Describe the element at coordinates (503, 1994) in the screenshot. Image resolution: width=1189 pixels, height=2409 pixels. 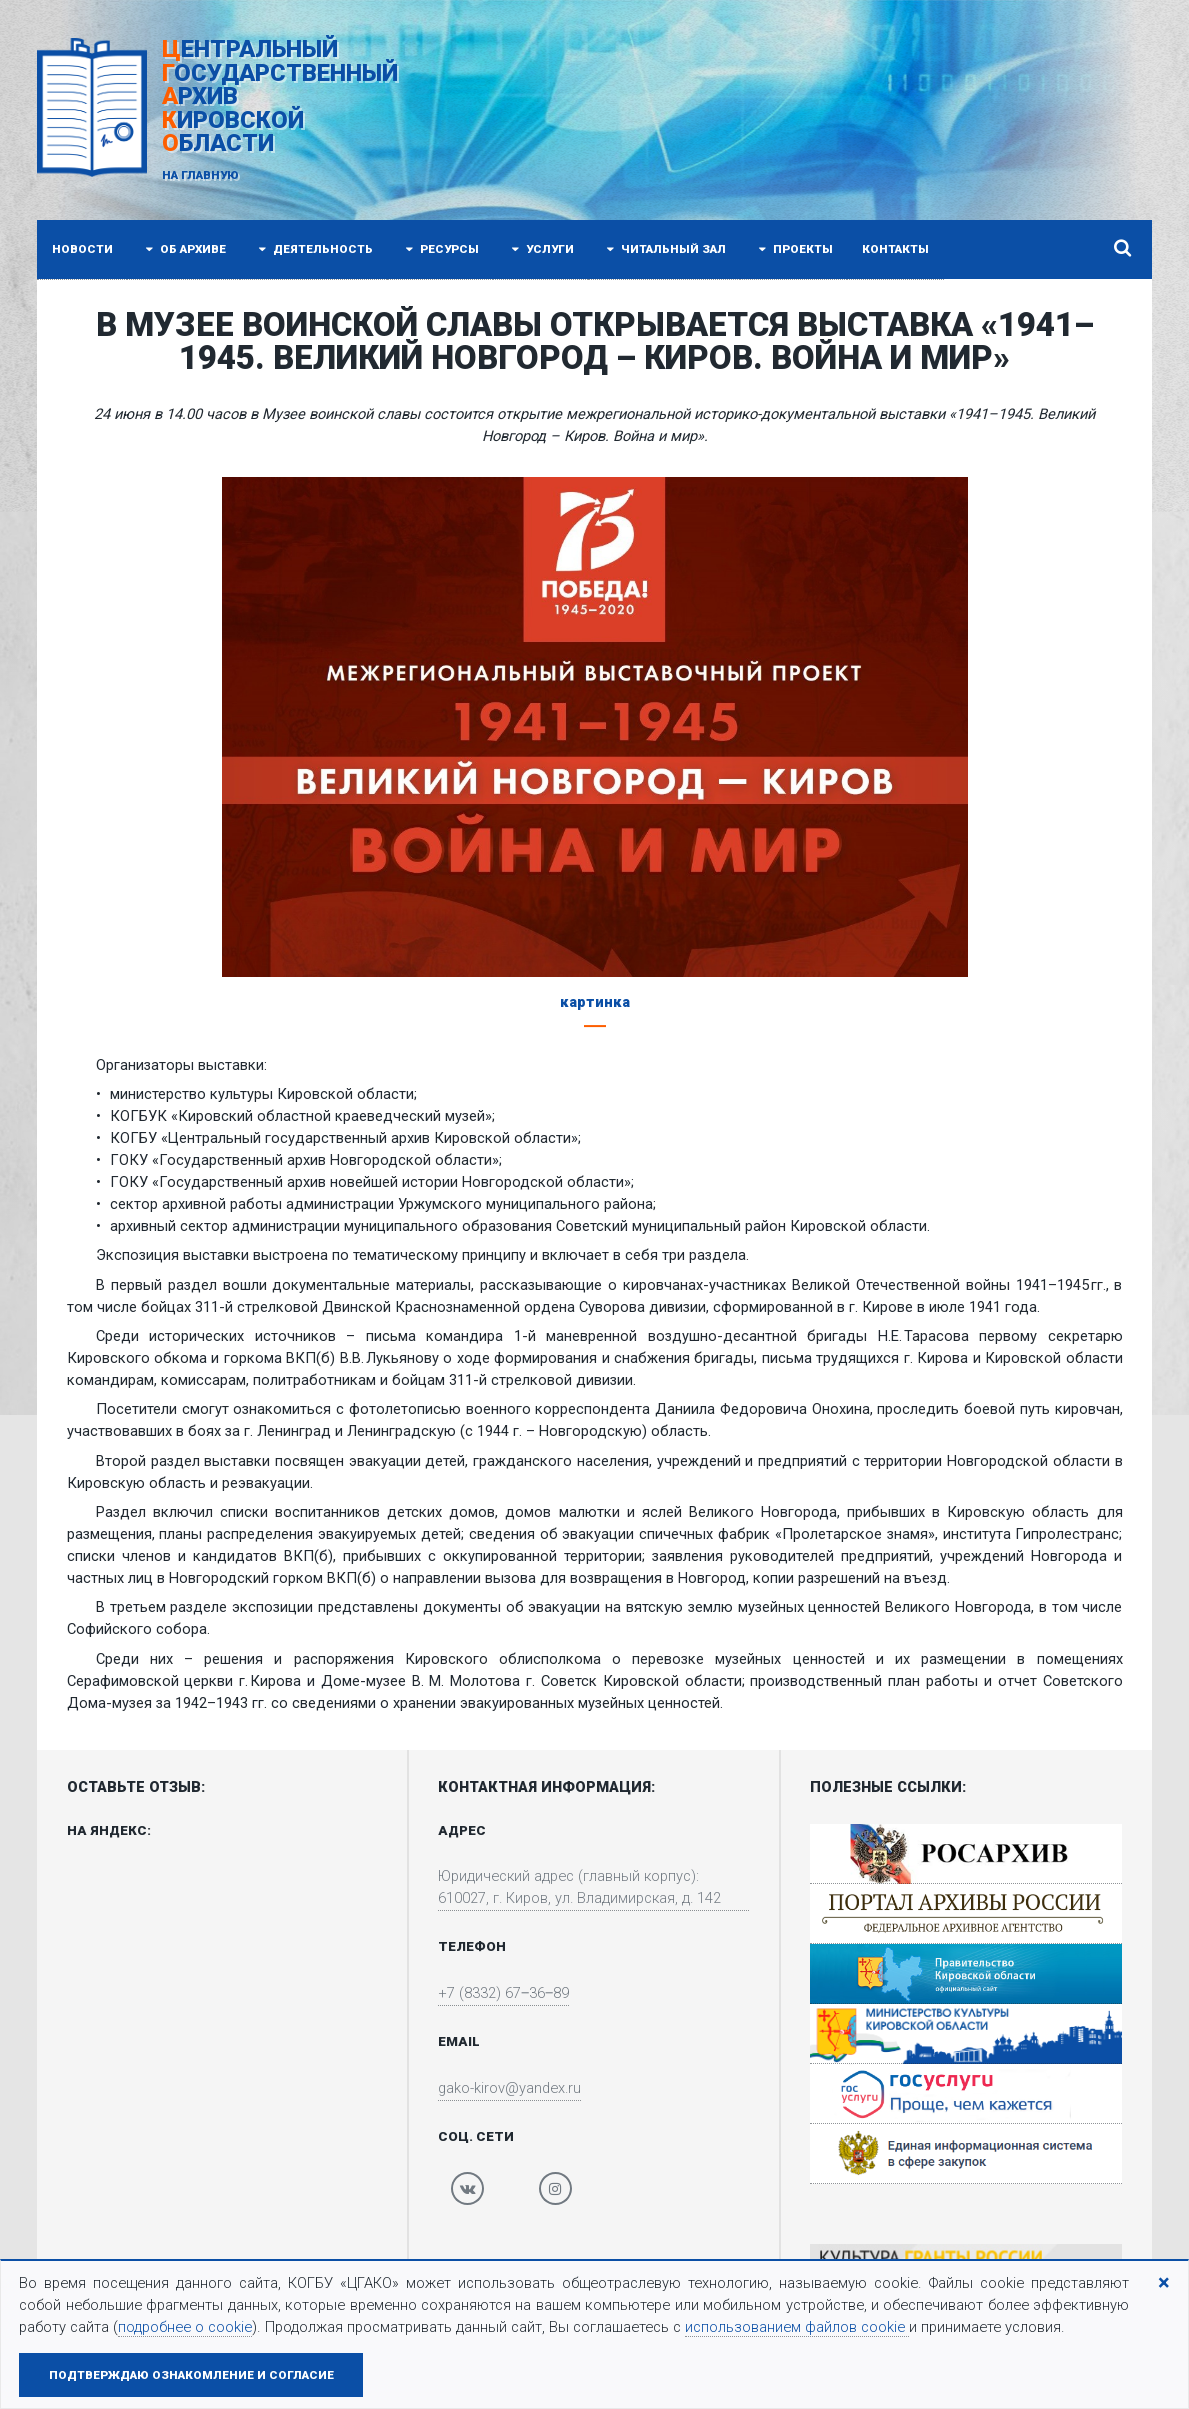
I see `+7 (8332) 67‒36‒89` at that location.